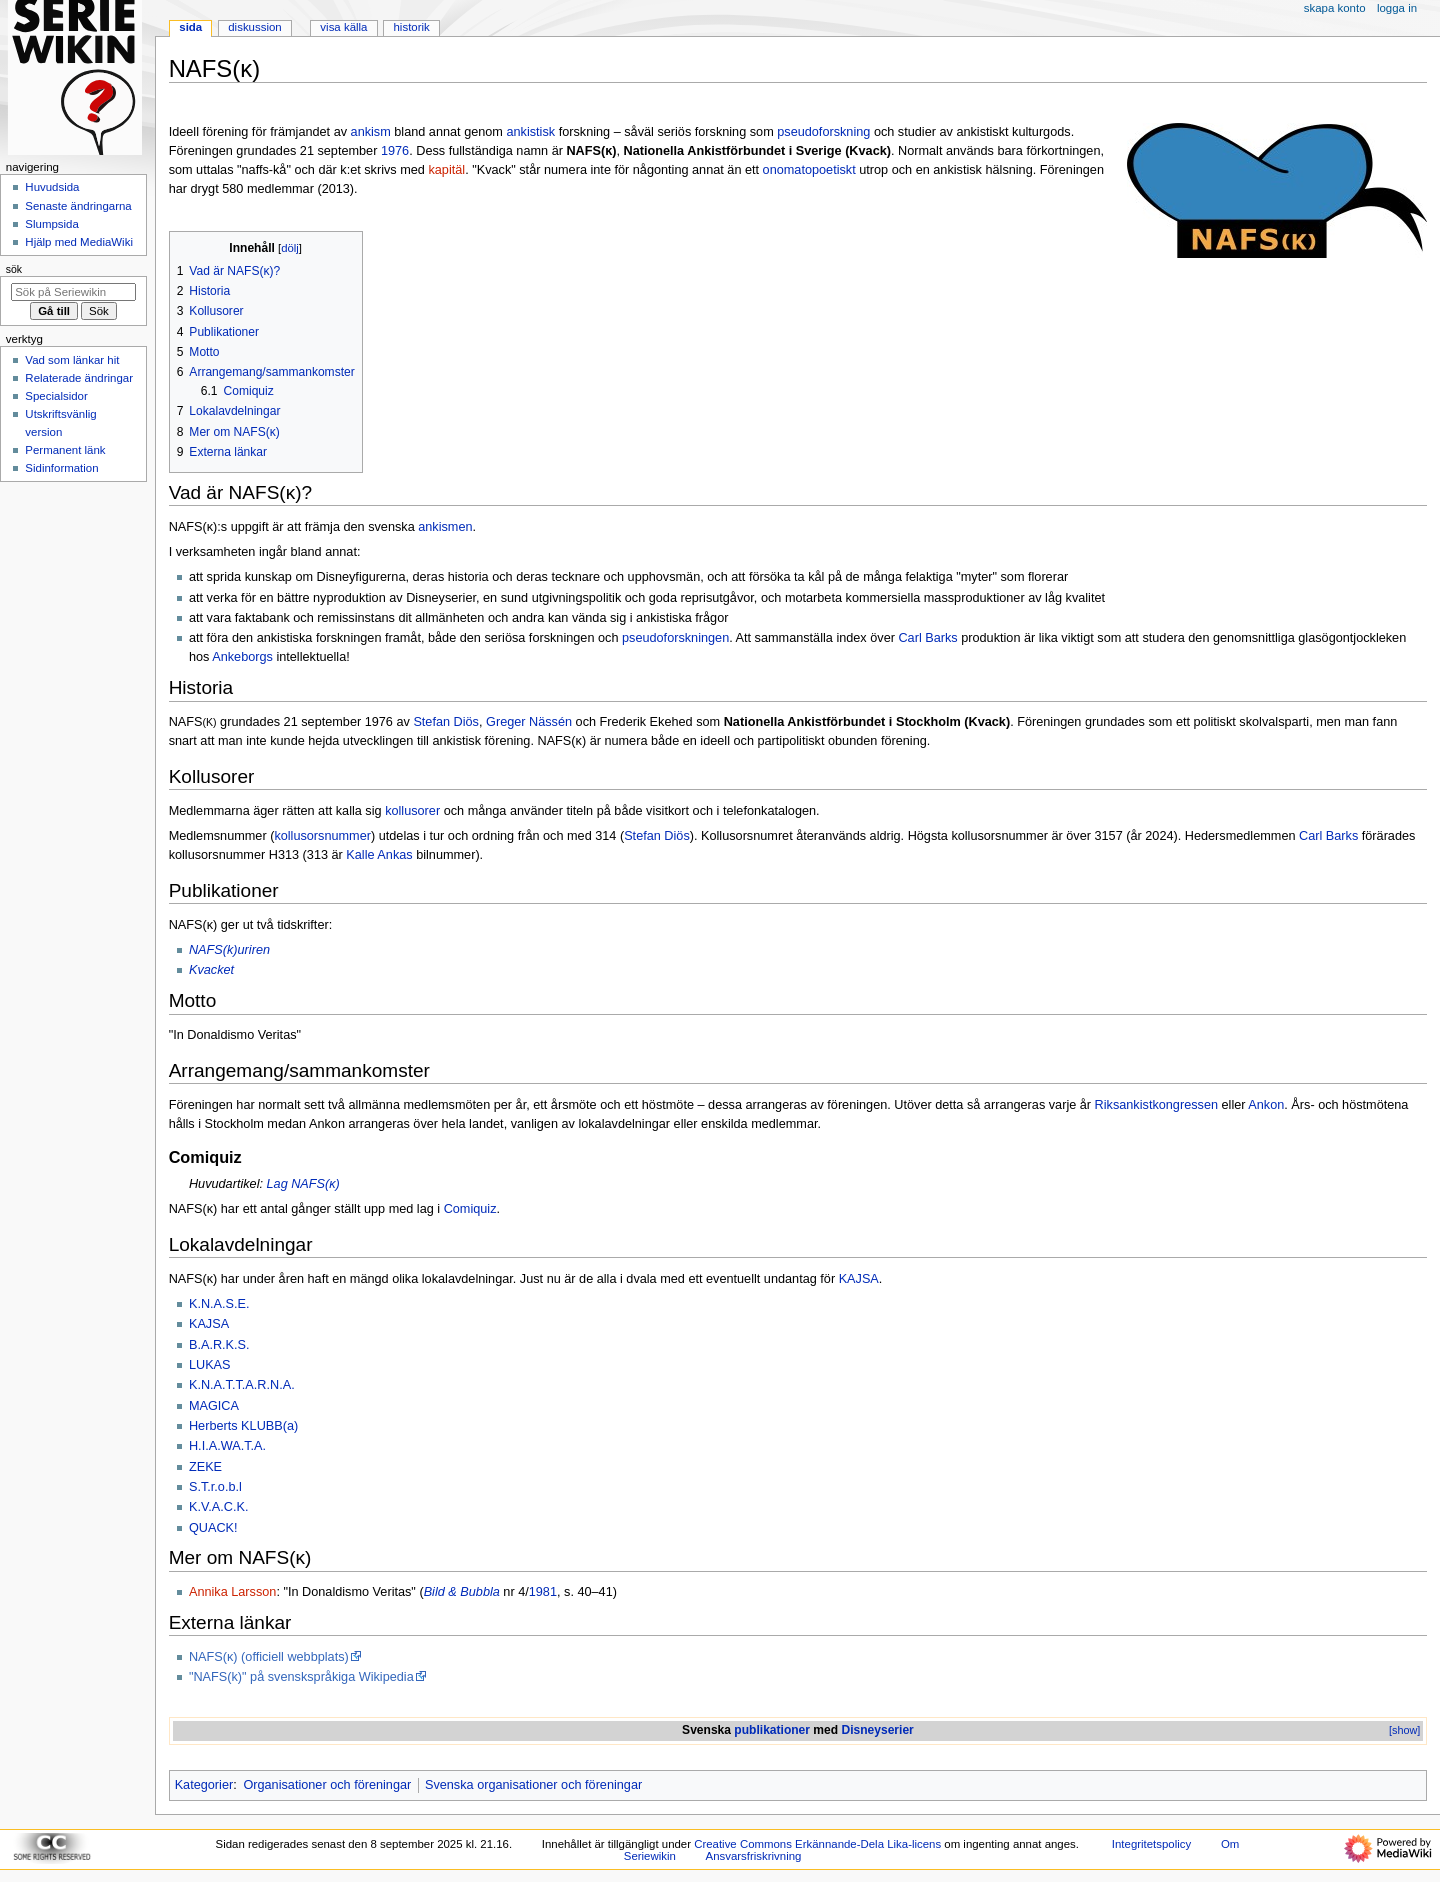  Describe the element at coordinates (859, 1279) in the screenshot. I see `KAJSA` at that location.